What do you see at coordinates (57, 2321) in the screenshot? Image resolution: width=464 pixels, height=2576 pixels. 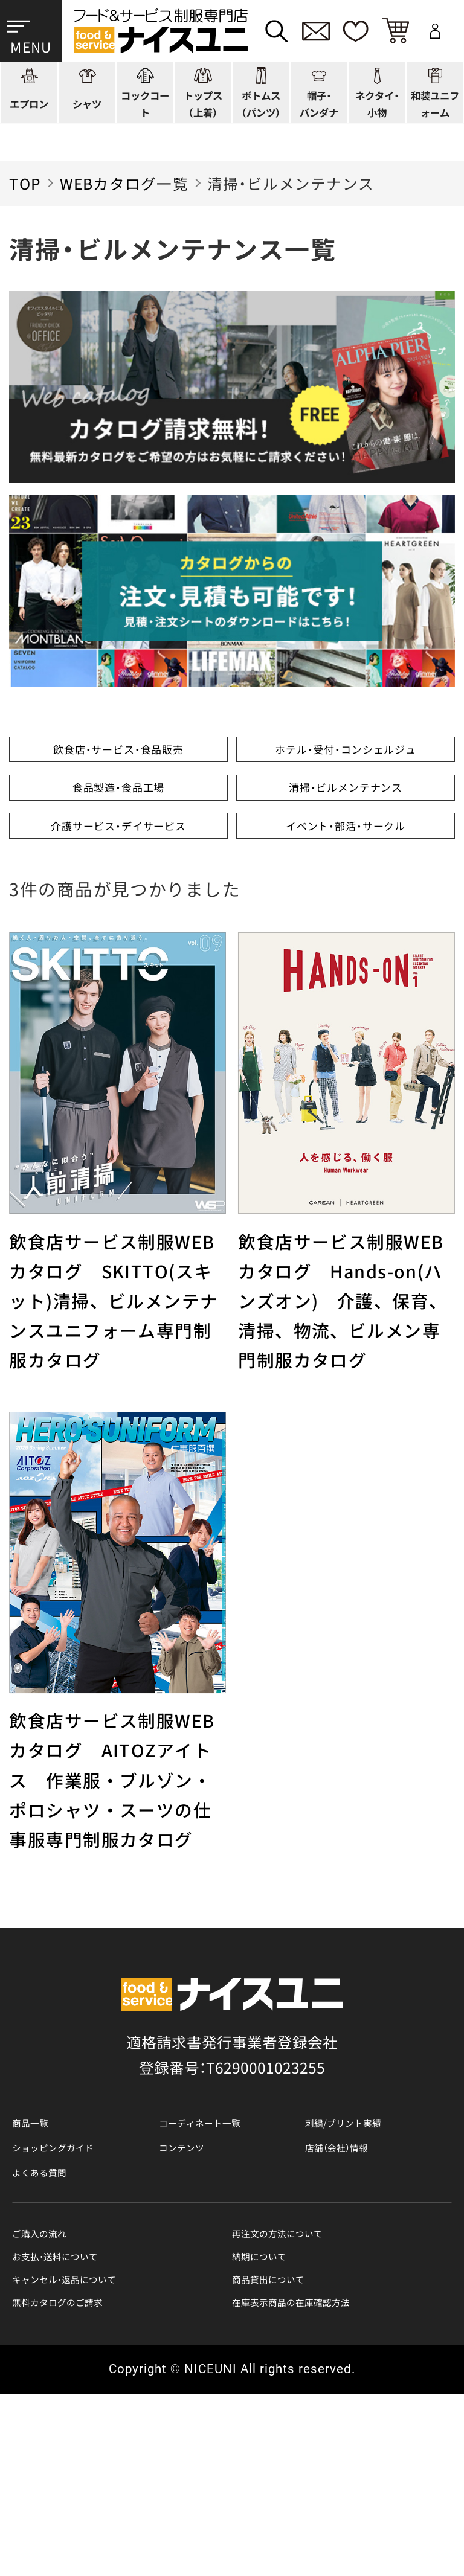 I see `よくある質問` at bounding box center [57, 2321].